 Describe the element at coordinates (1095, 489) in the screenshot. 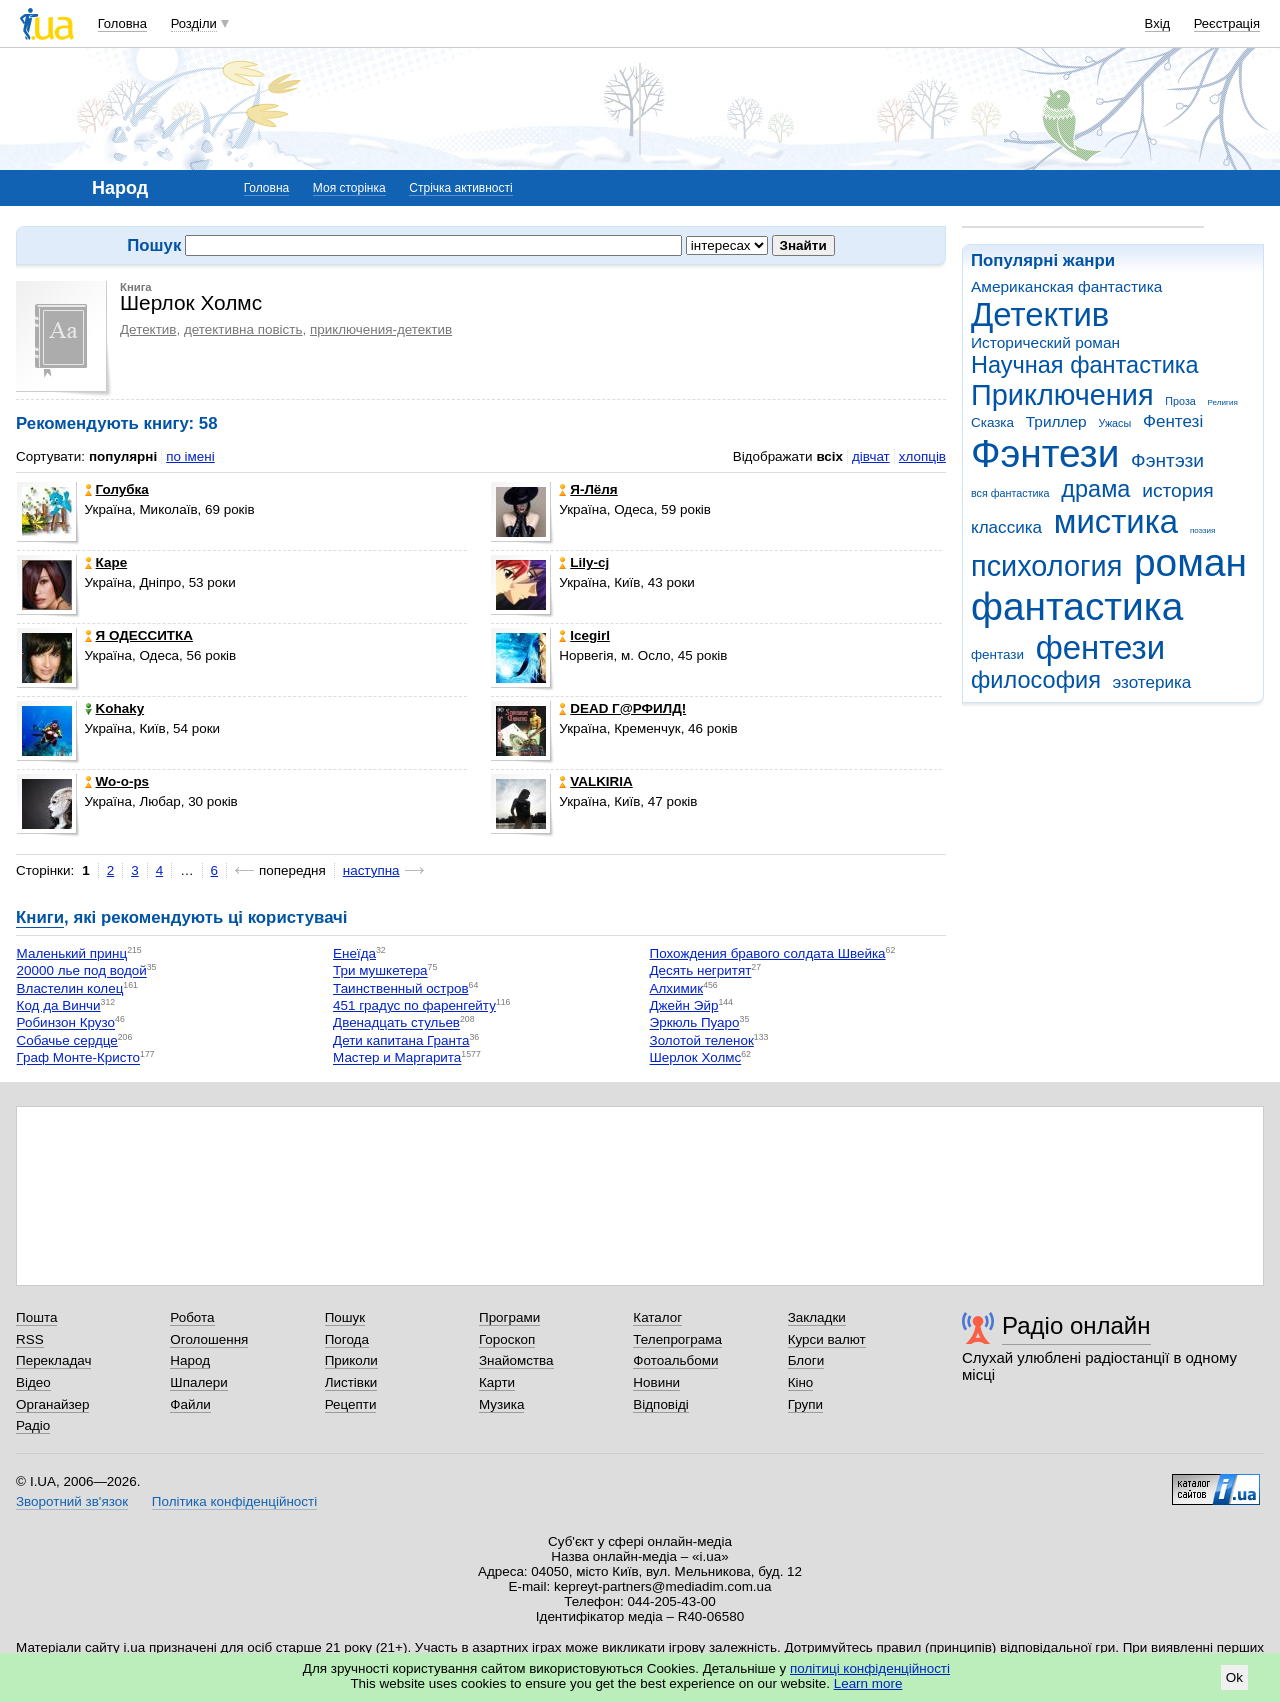

I see `драма` at that location.